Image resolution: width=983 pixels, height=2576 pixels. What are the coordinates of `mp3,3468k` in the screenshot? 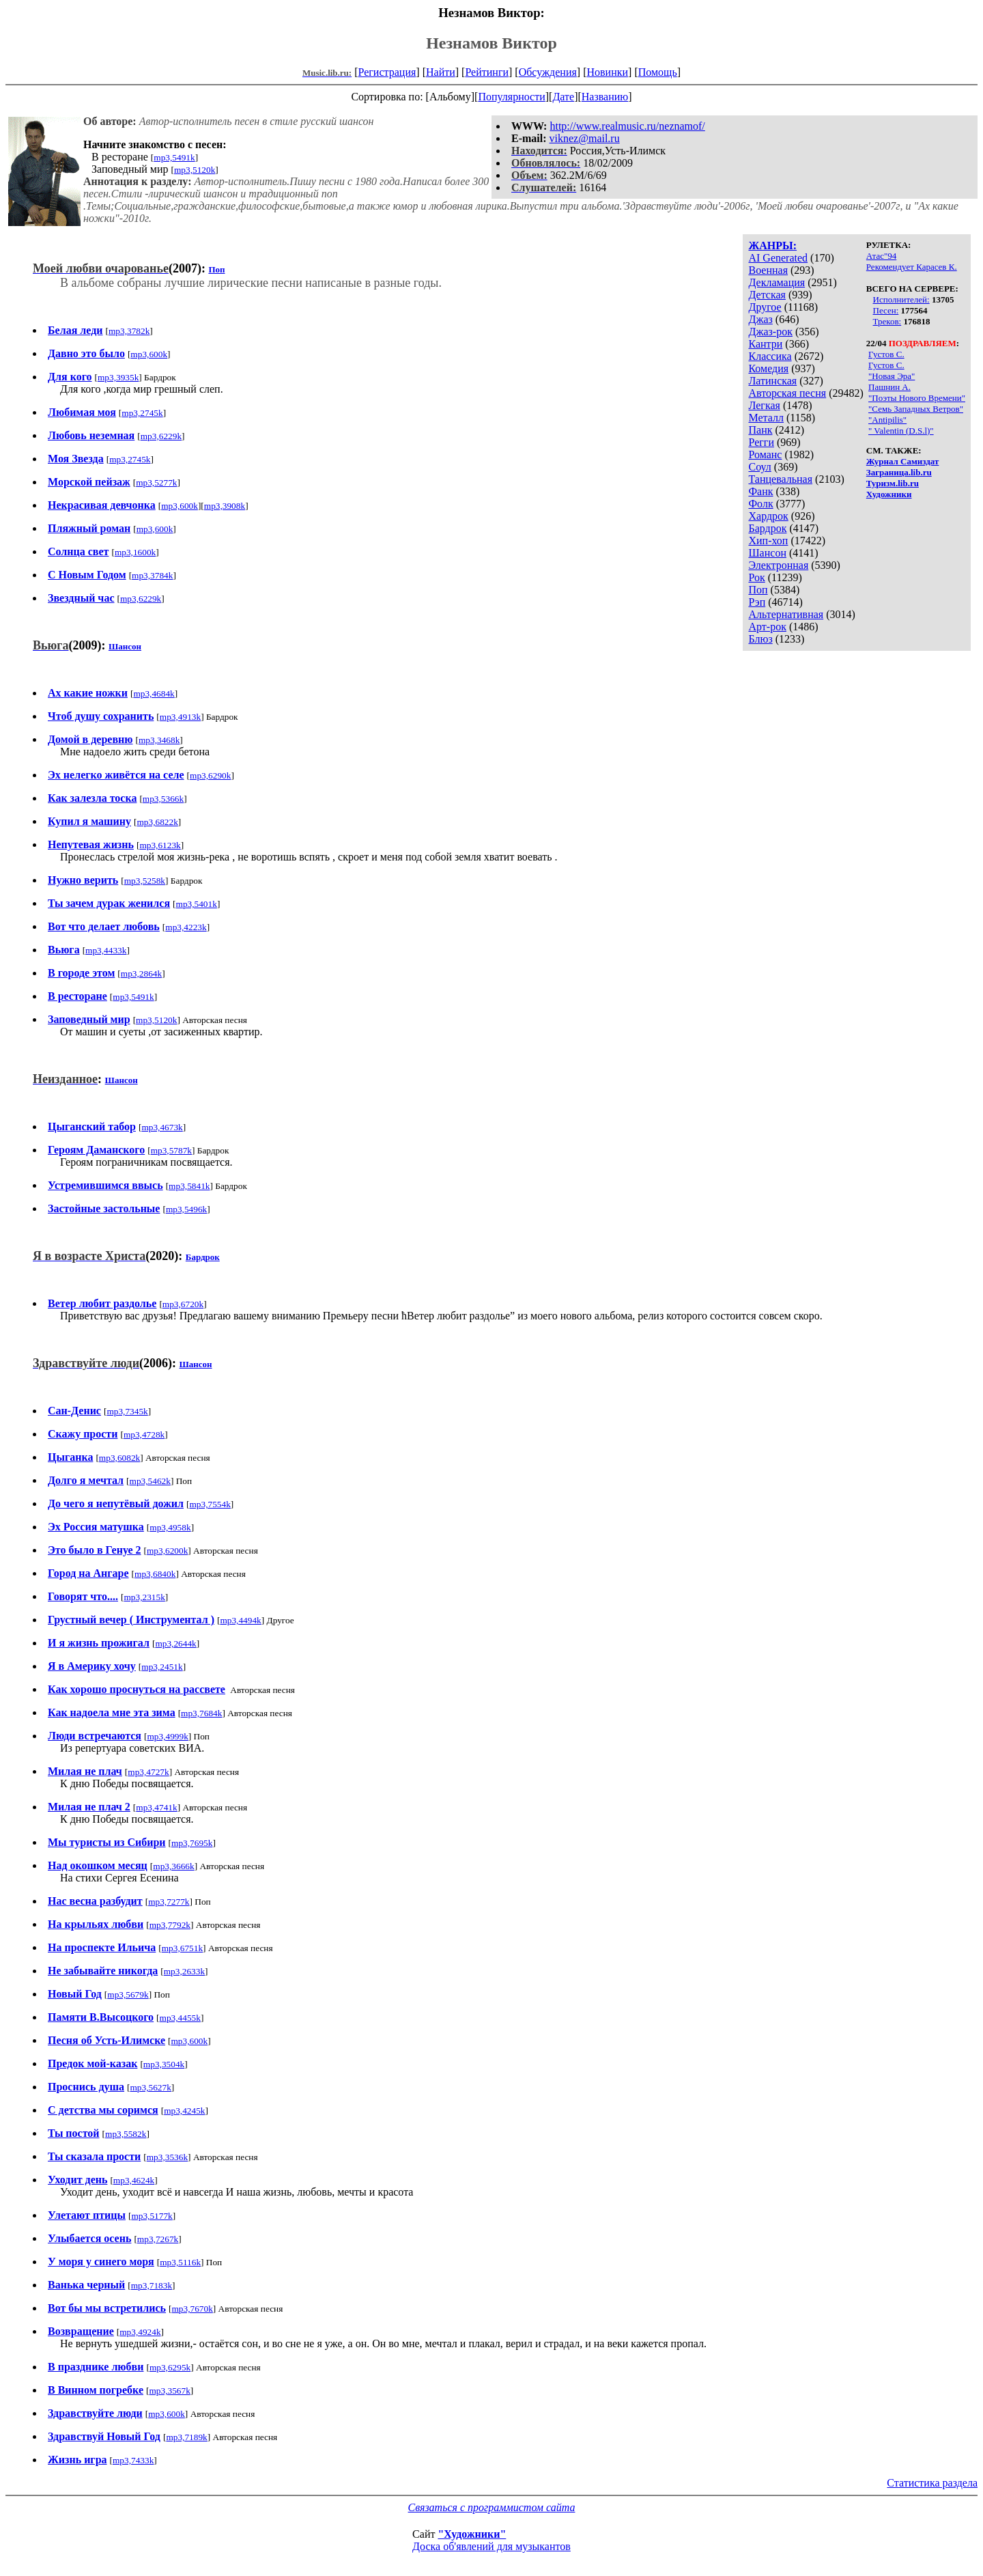 It's located at (159, 740).